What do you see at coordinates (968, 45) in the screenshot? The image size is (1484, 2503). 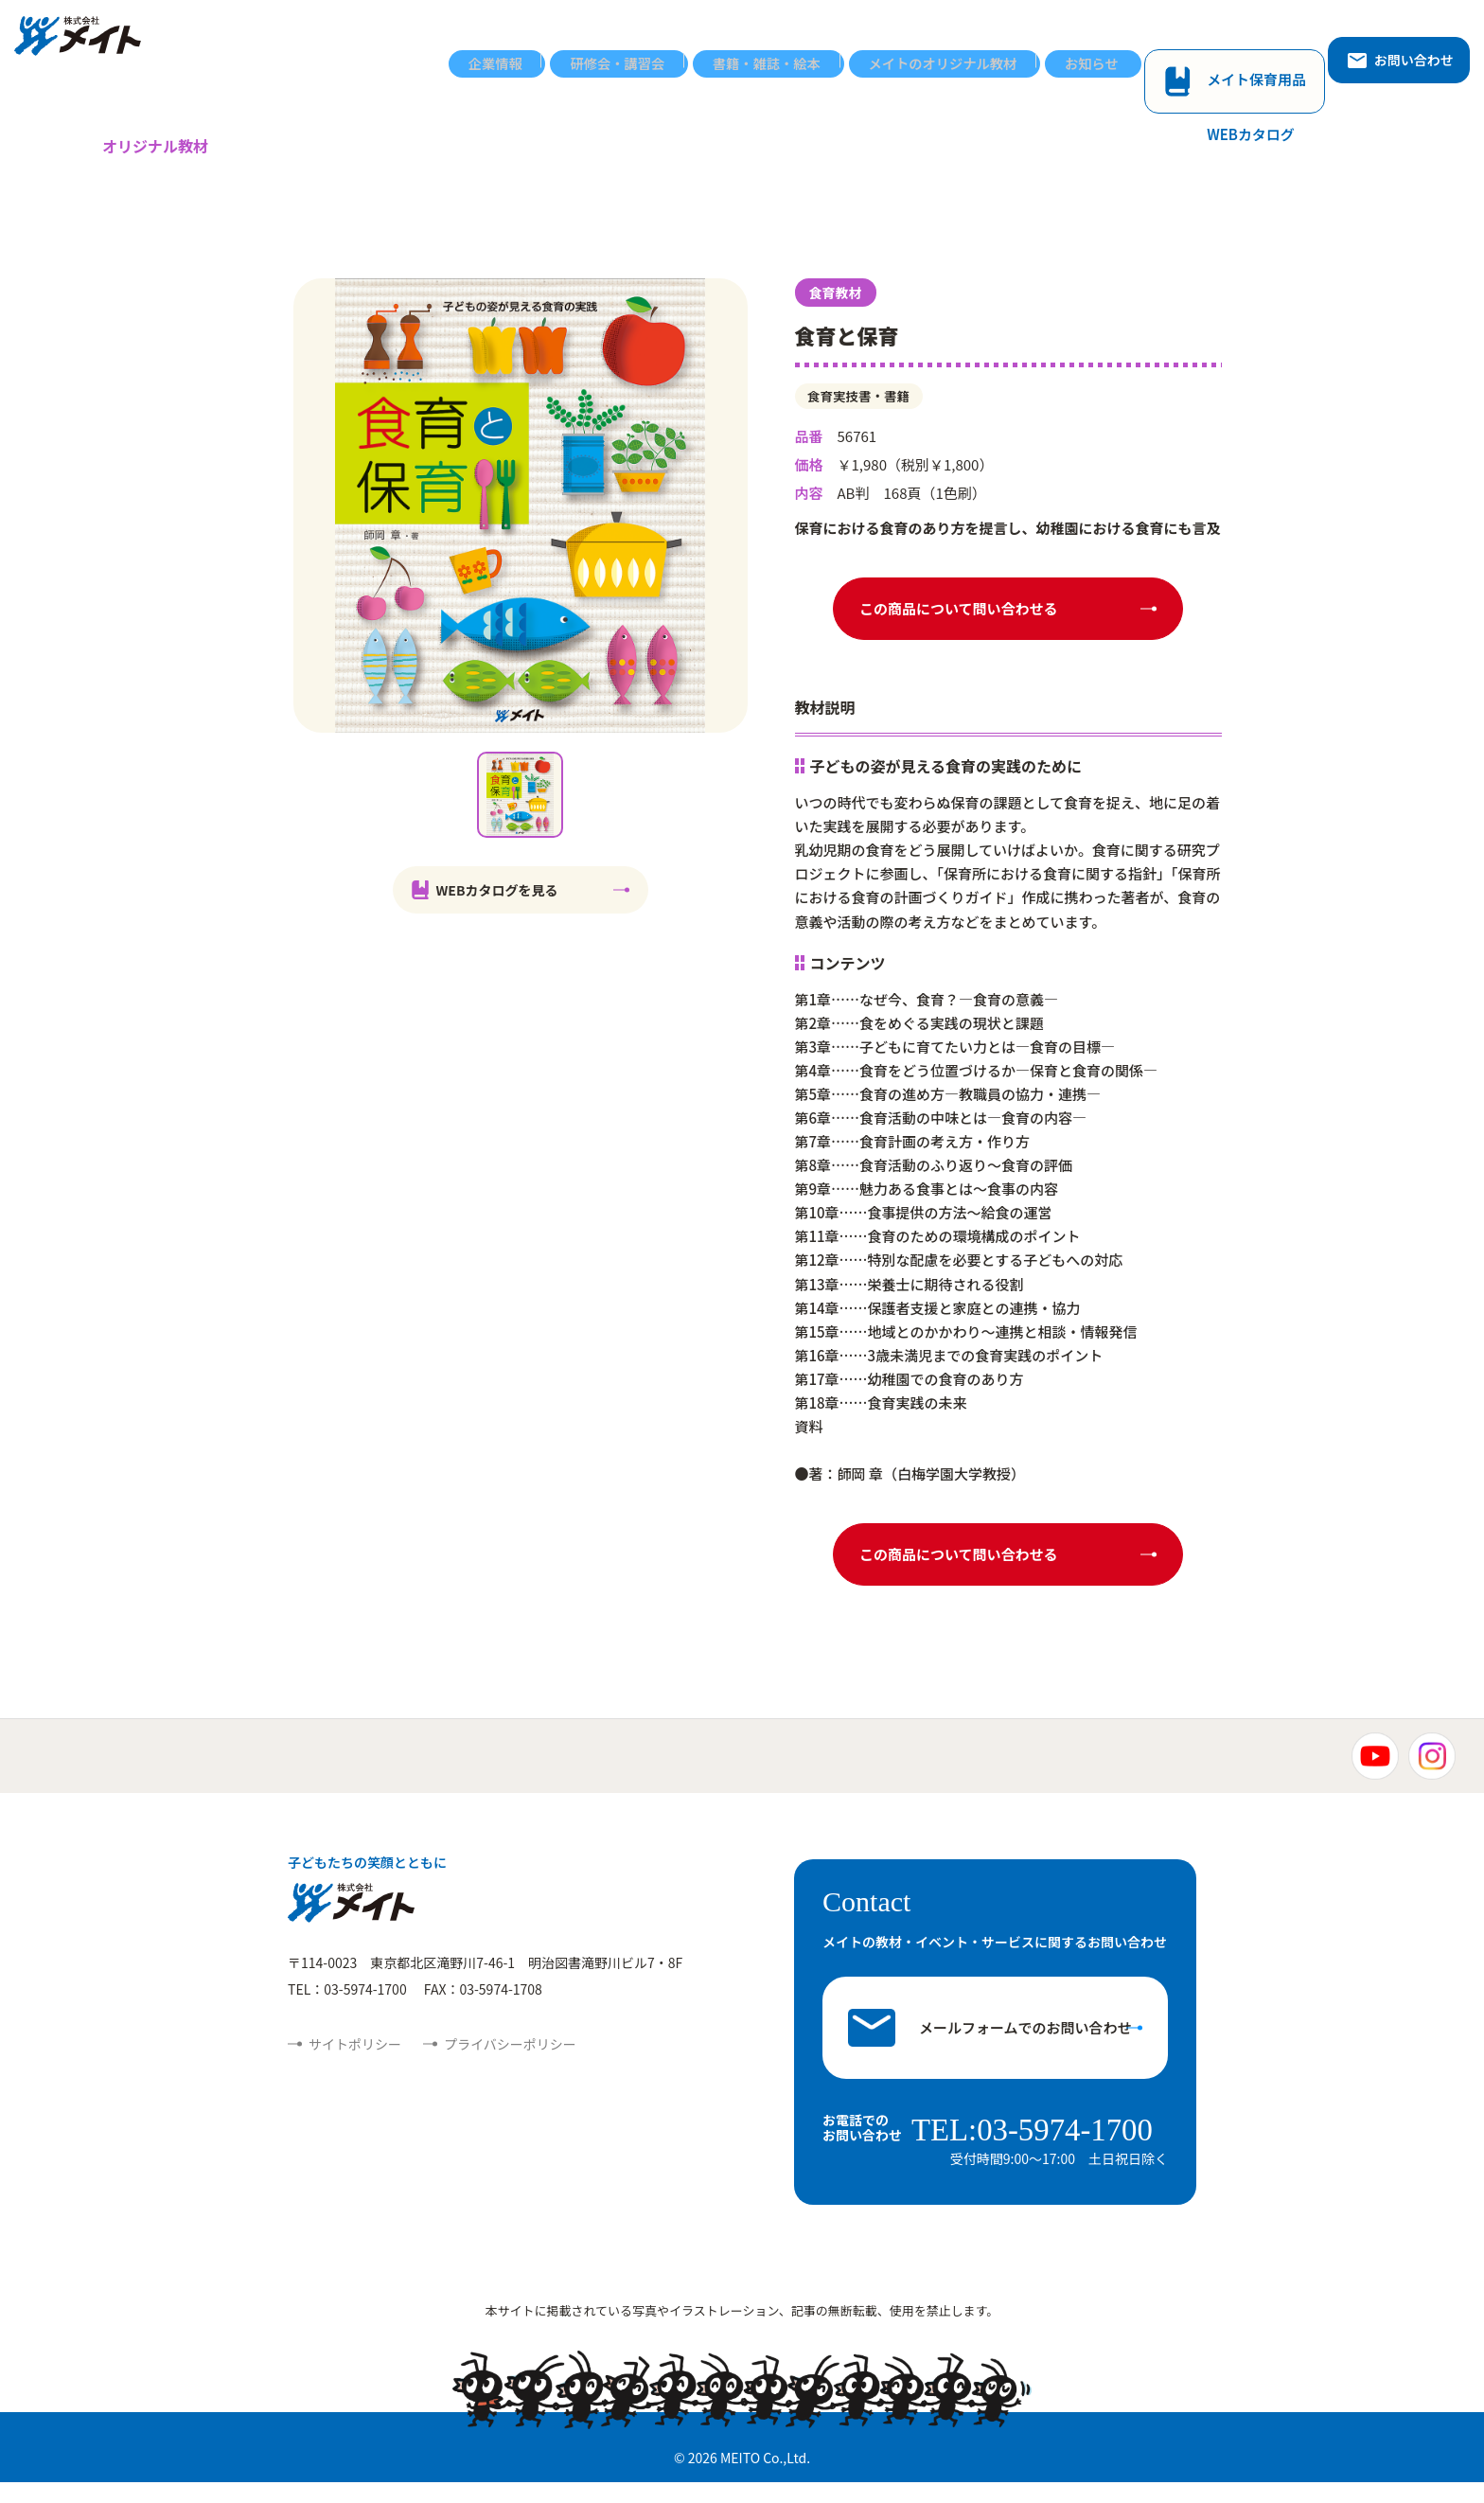 I see `メイトのオリジナル教材` at bounding box center [968, 45].